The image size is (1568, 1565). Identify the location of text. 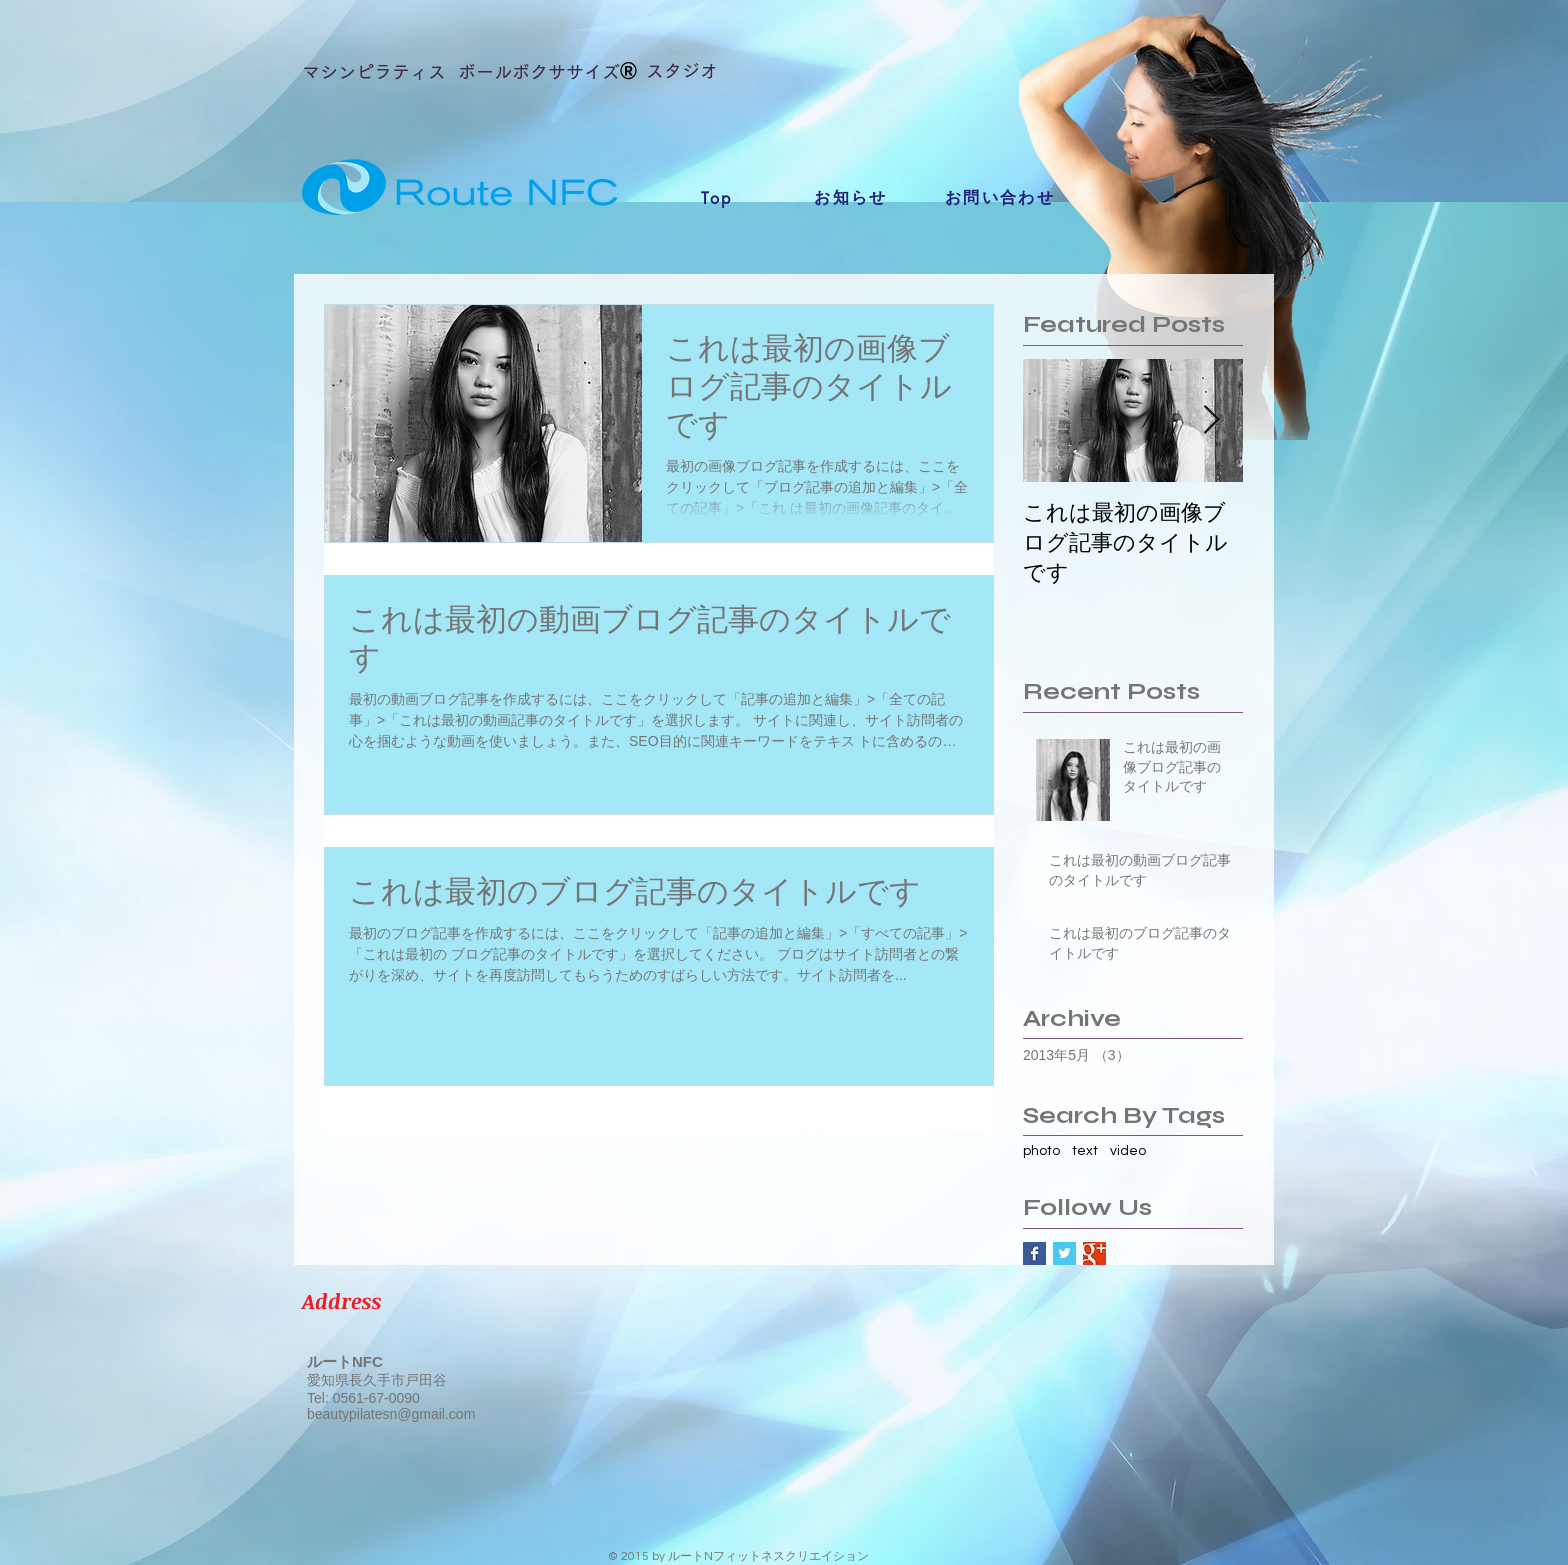
(1085, 1151).